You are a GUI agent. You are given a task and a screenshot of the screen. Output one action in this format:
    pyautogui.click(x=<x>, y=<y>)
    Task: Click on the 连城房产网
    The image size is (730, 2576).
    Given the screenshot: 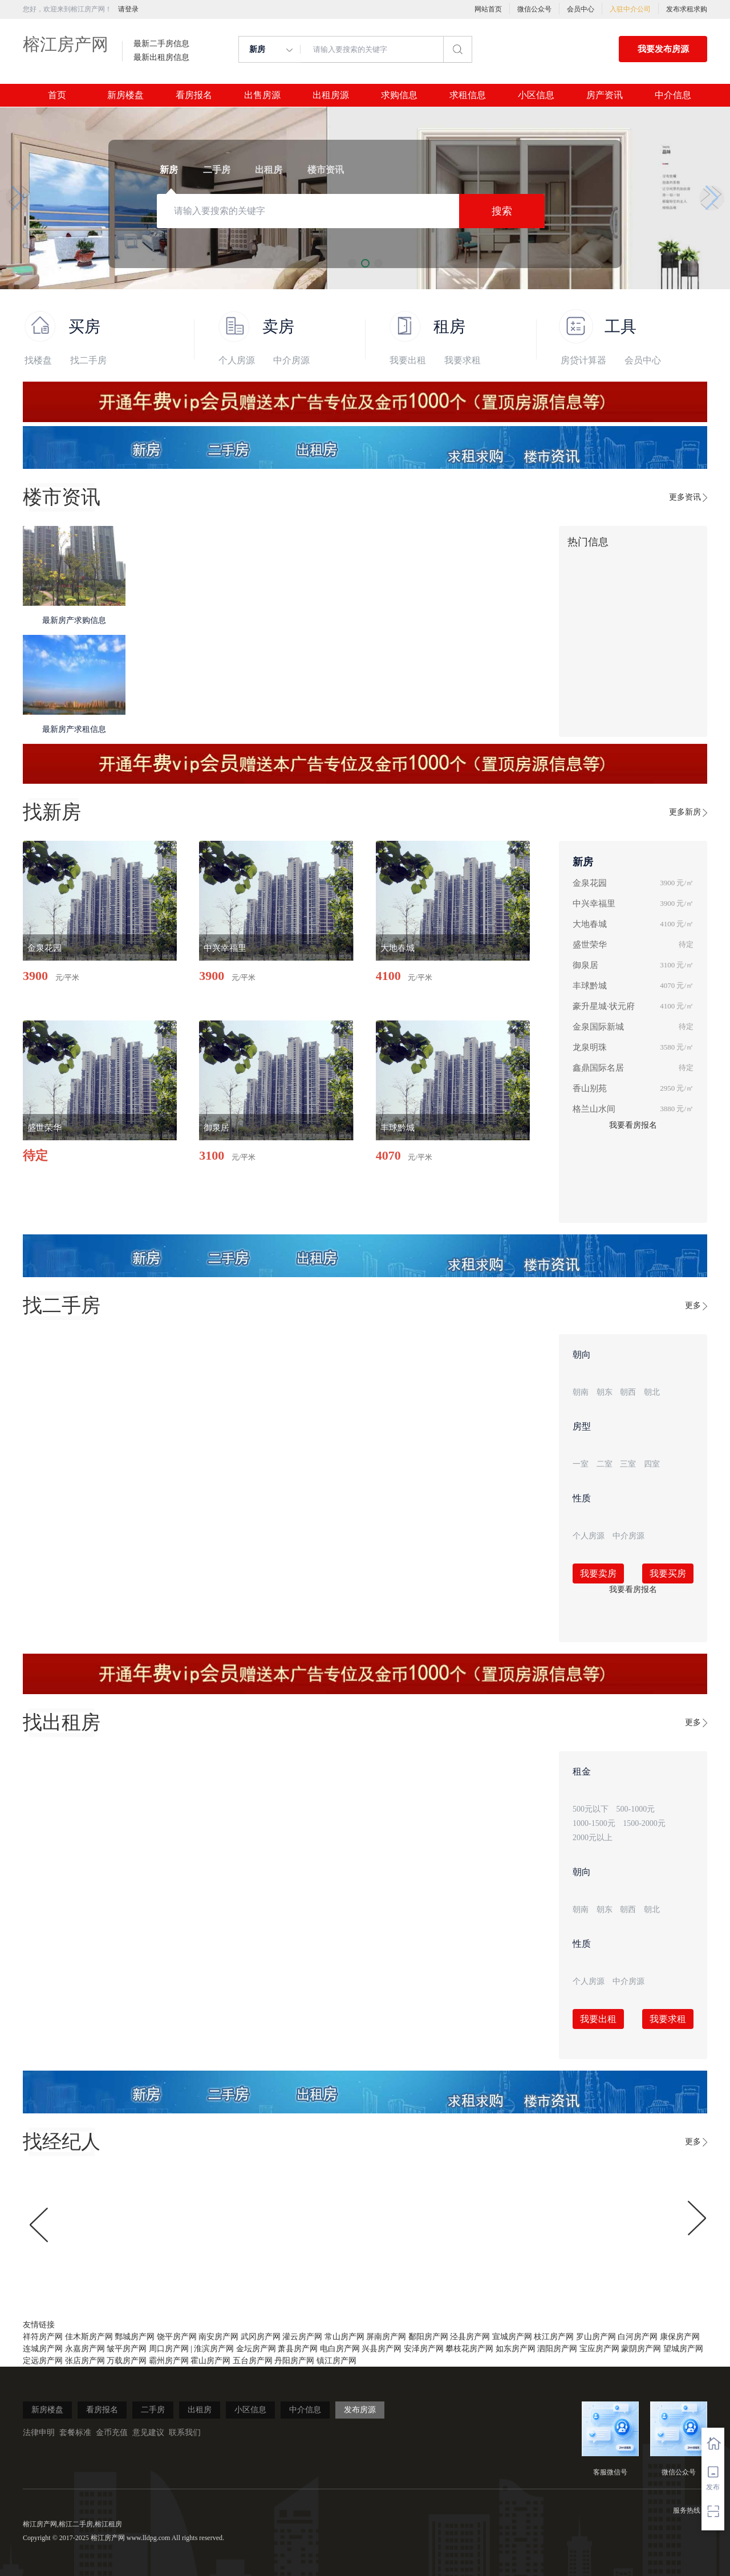 What is the action you would take?
    pyautogui.click(x=43, y=2348)
    